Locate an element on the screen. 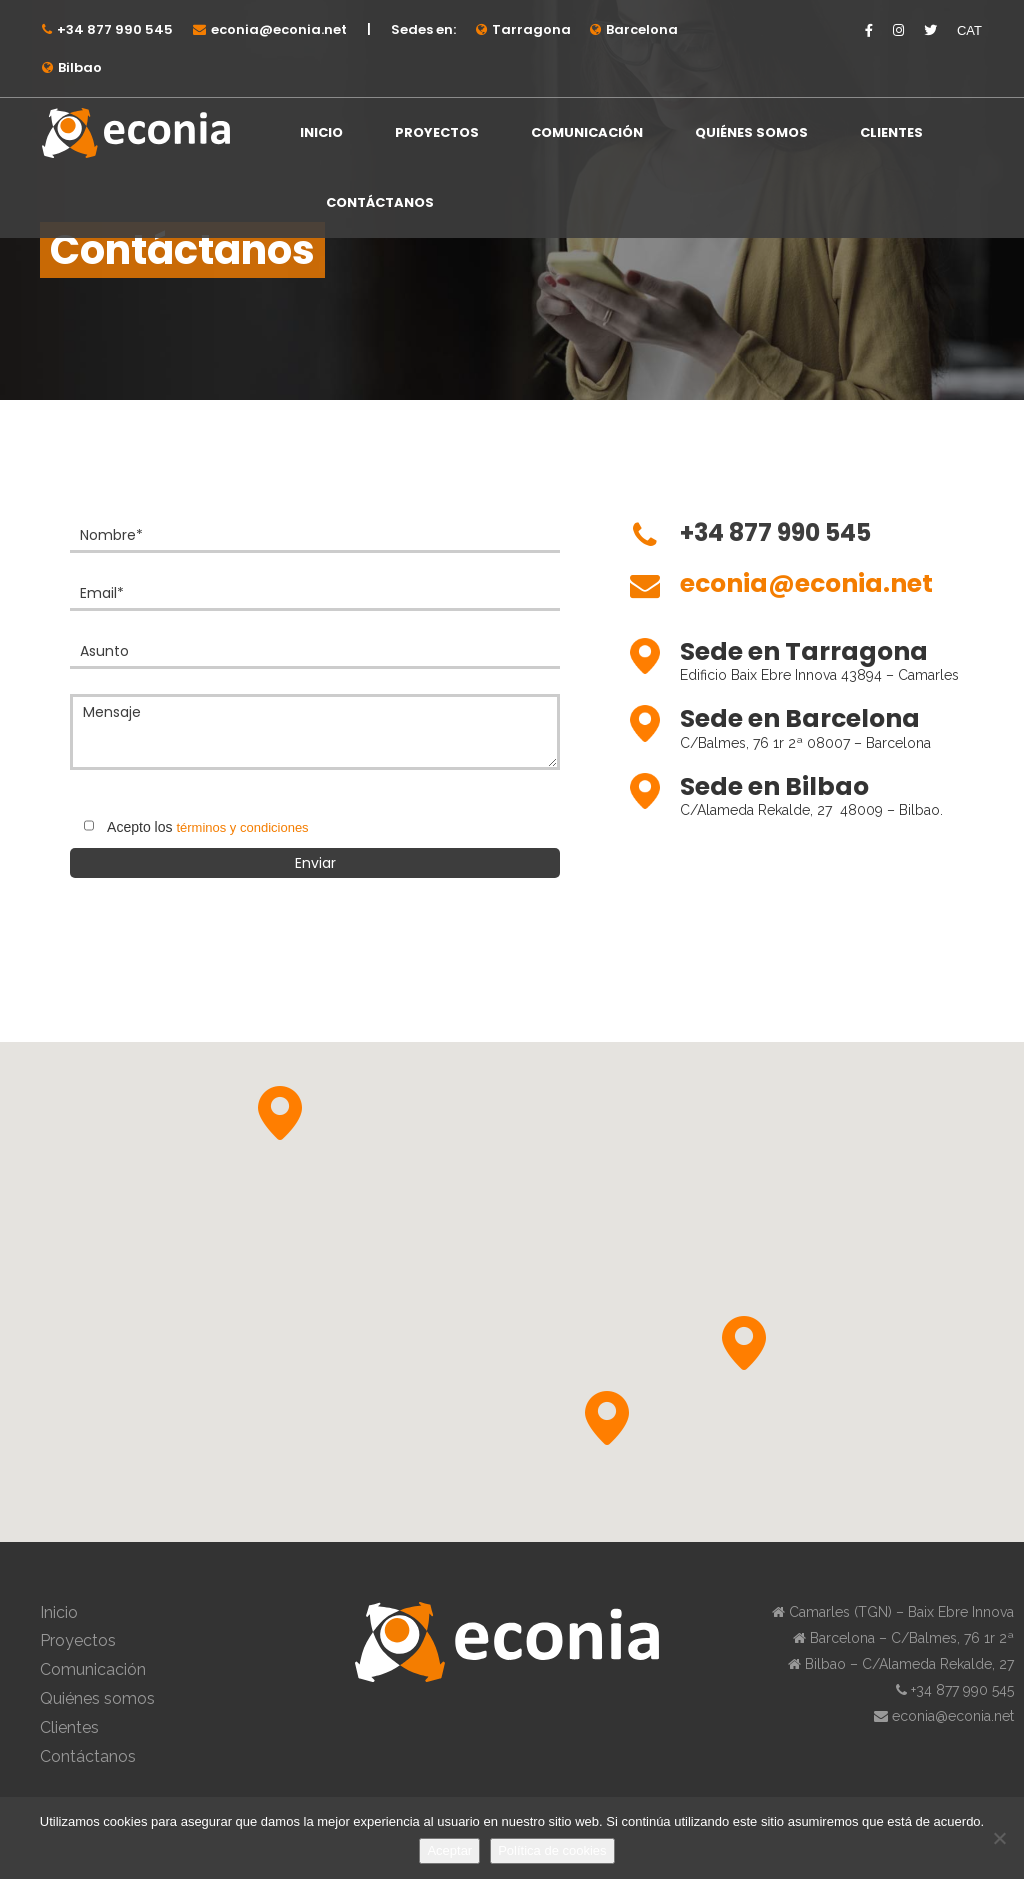  Bilbao is located at coordinates (80, 67).